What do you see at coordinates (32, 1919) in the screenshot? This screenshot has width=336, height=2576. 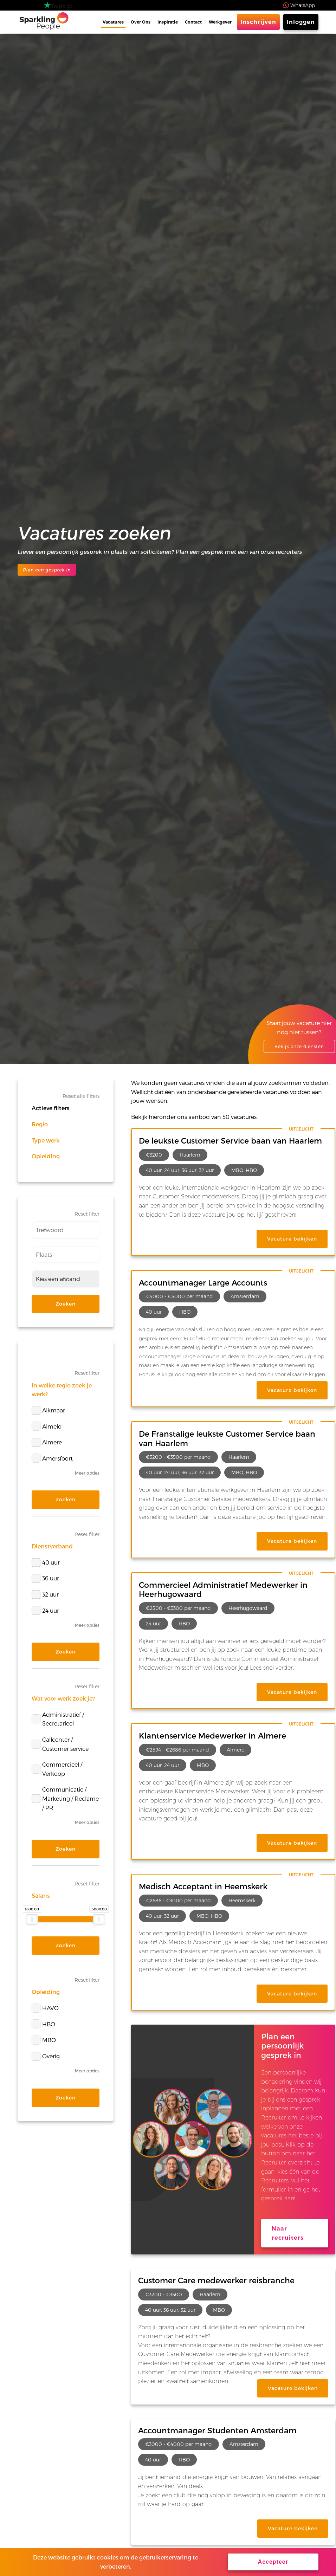 I see `[slider]` at bounding box center [32, 1919].